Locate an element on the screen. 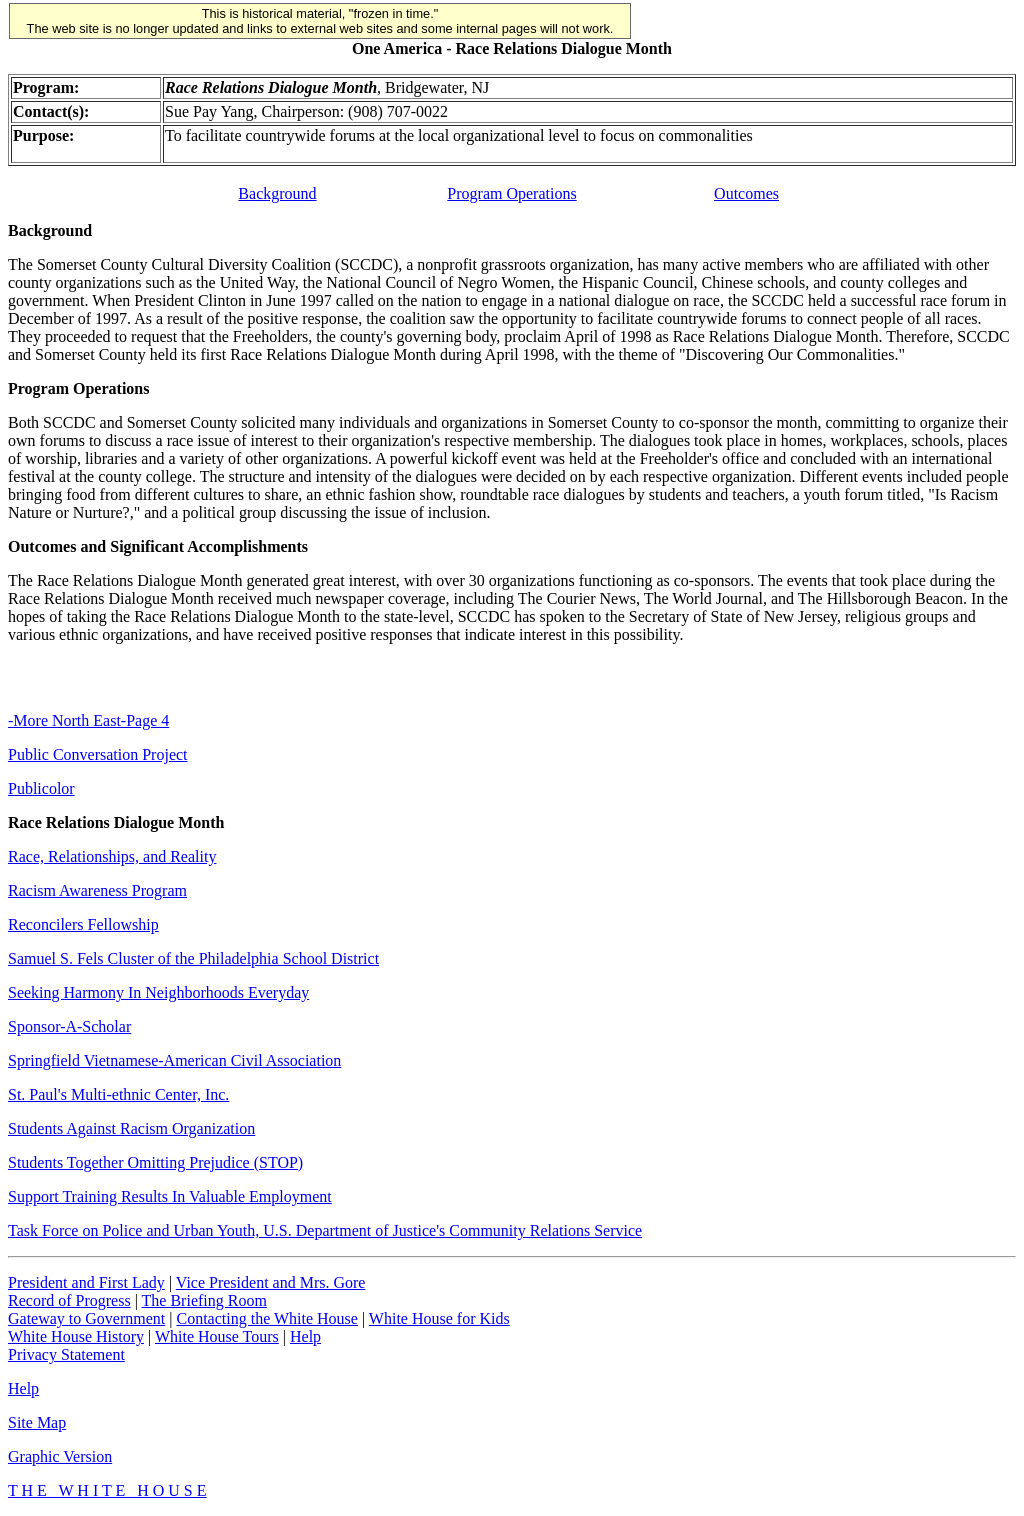 This screenshot has width=1024, height=1516. White House for Kids is located at coordinates (439, 1318).